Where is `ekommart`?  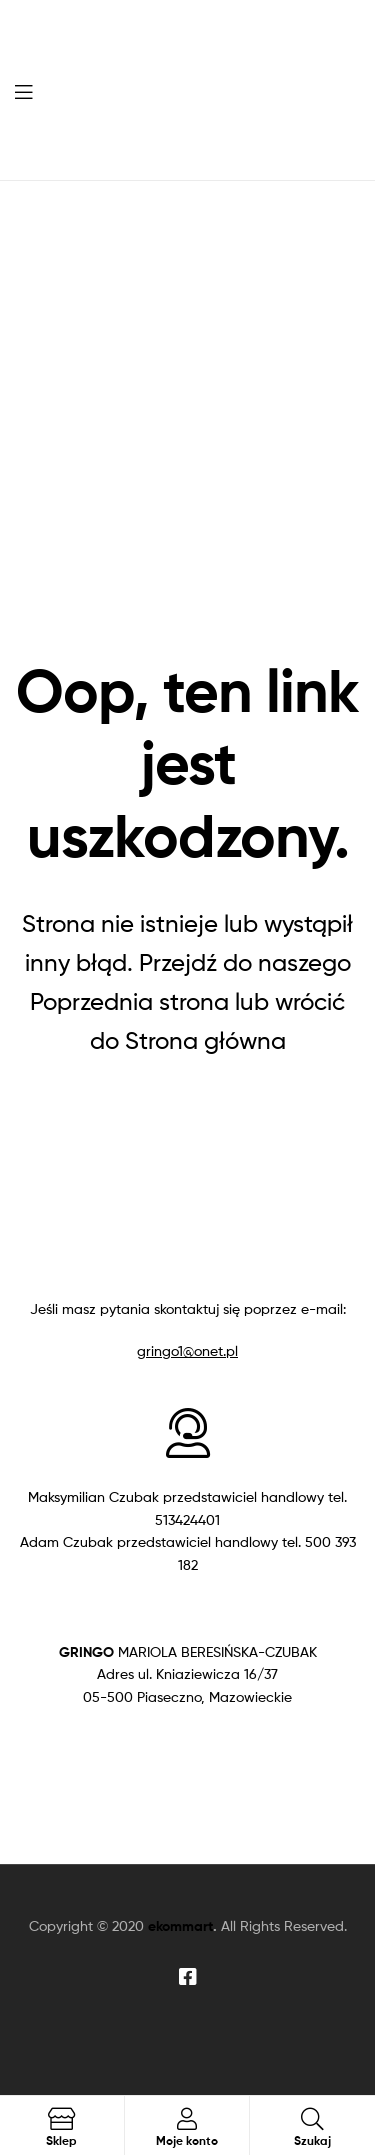
ekommart is located at coordinates (180, 1926).